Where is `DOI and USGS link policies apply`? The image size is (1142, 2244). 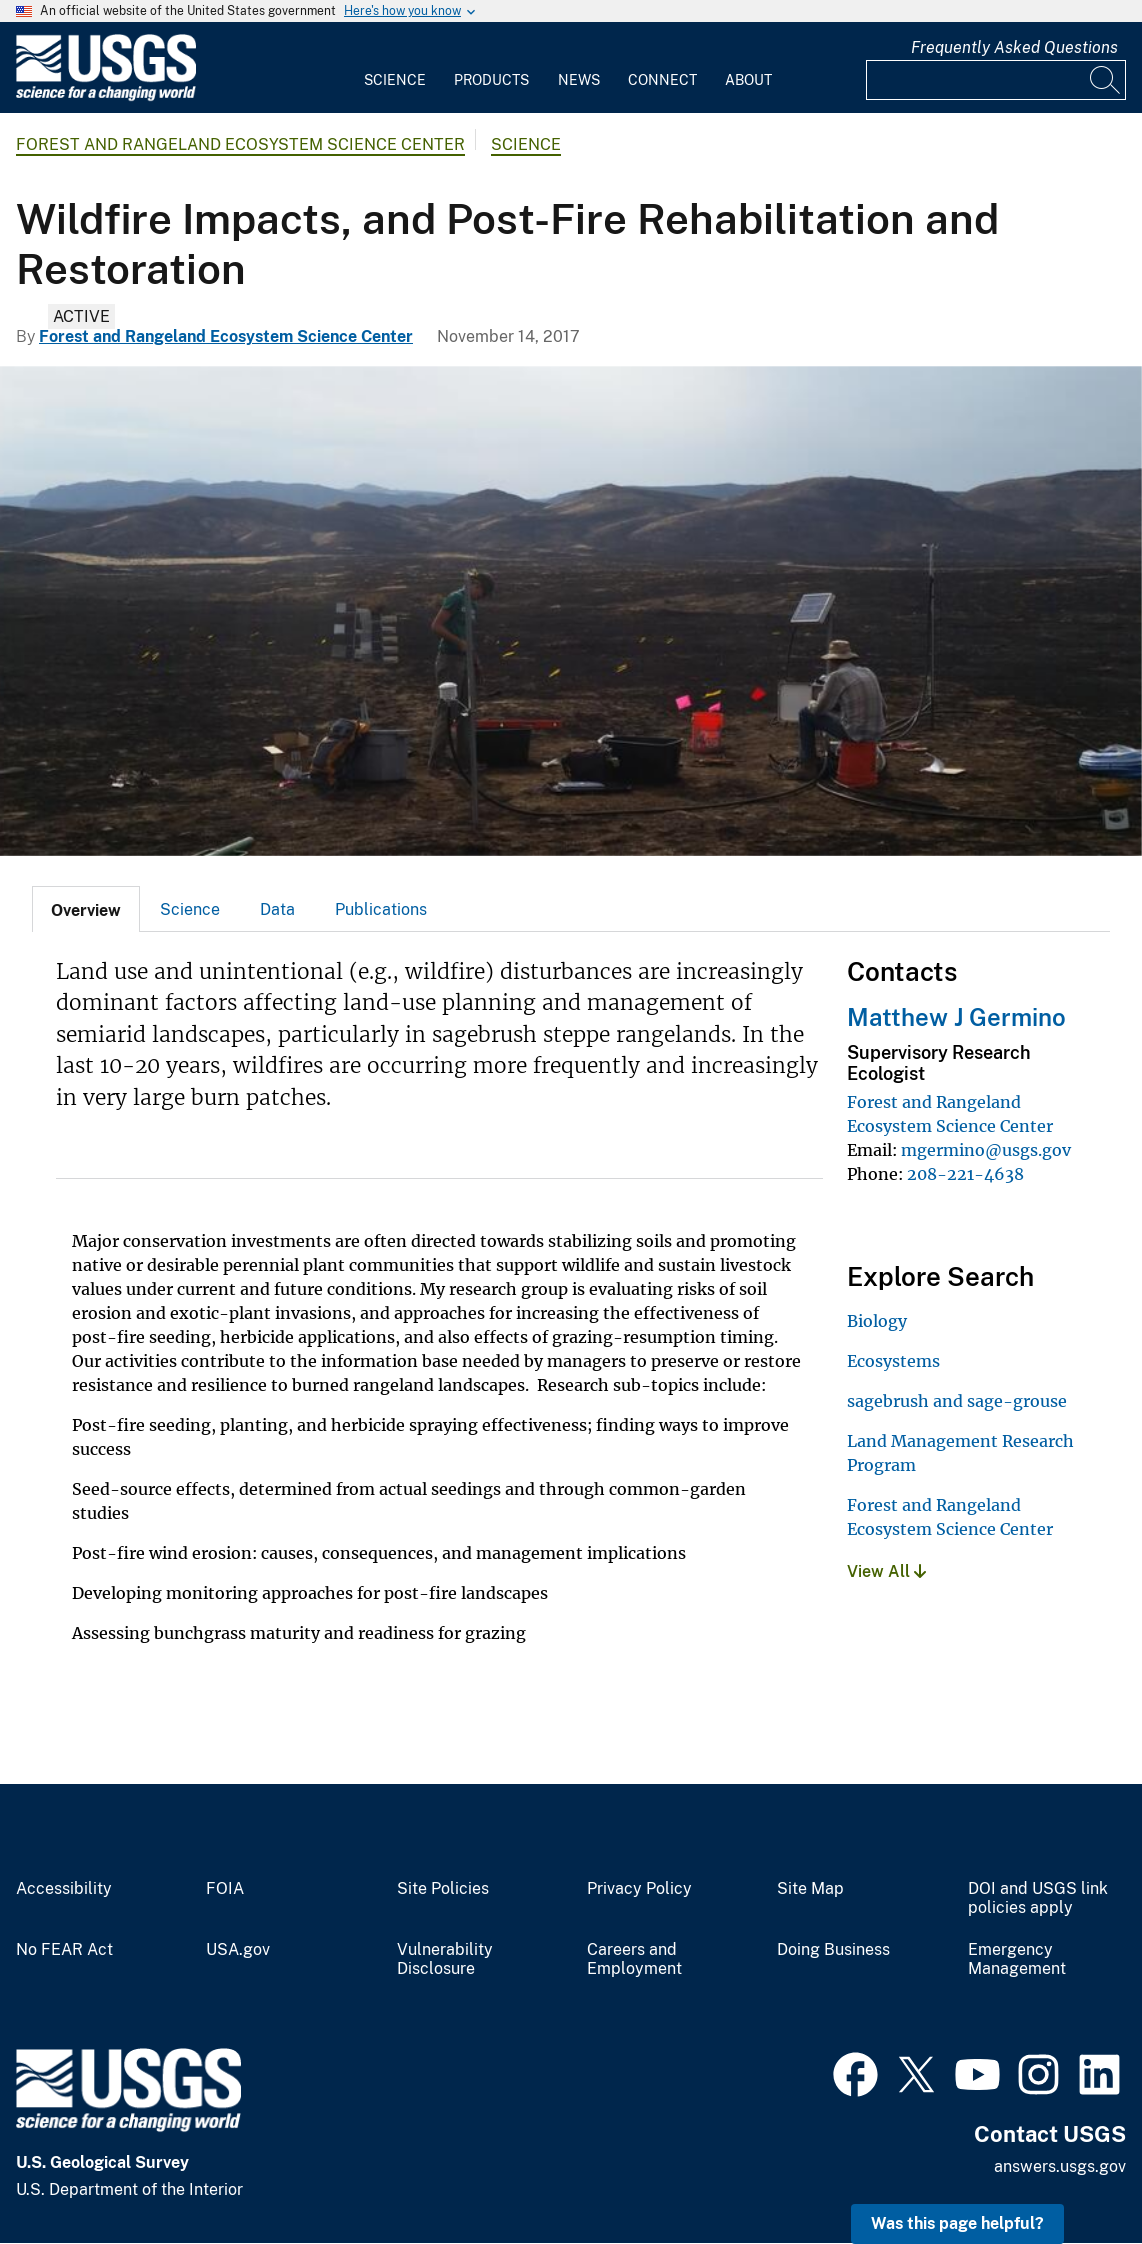
DOI and USGS link policies apply is located at coordinates (1038, 1898).